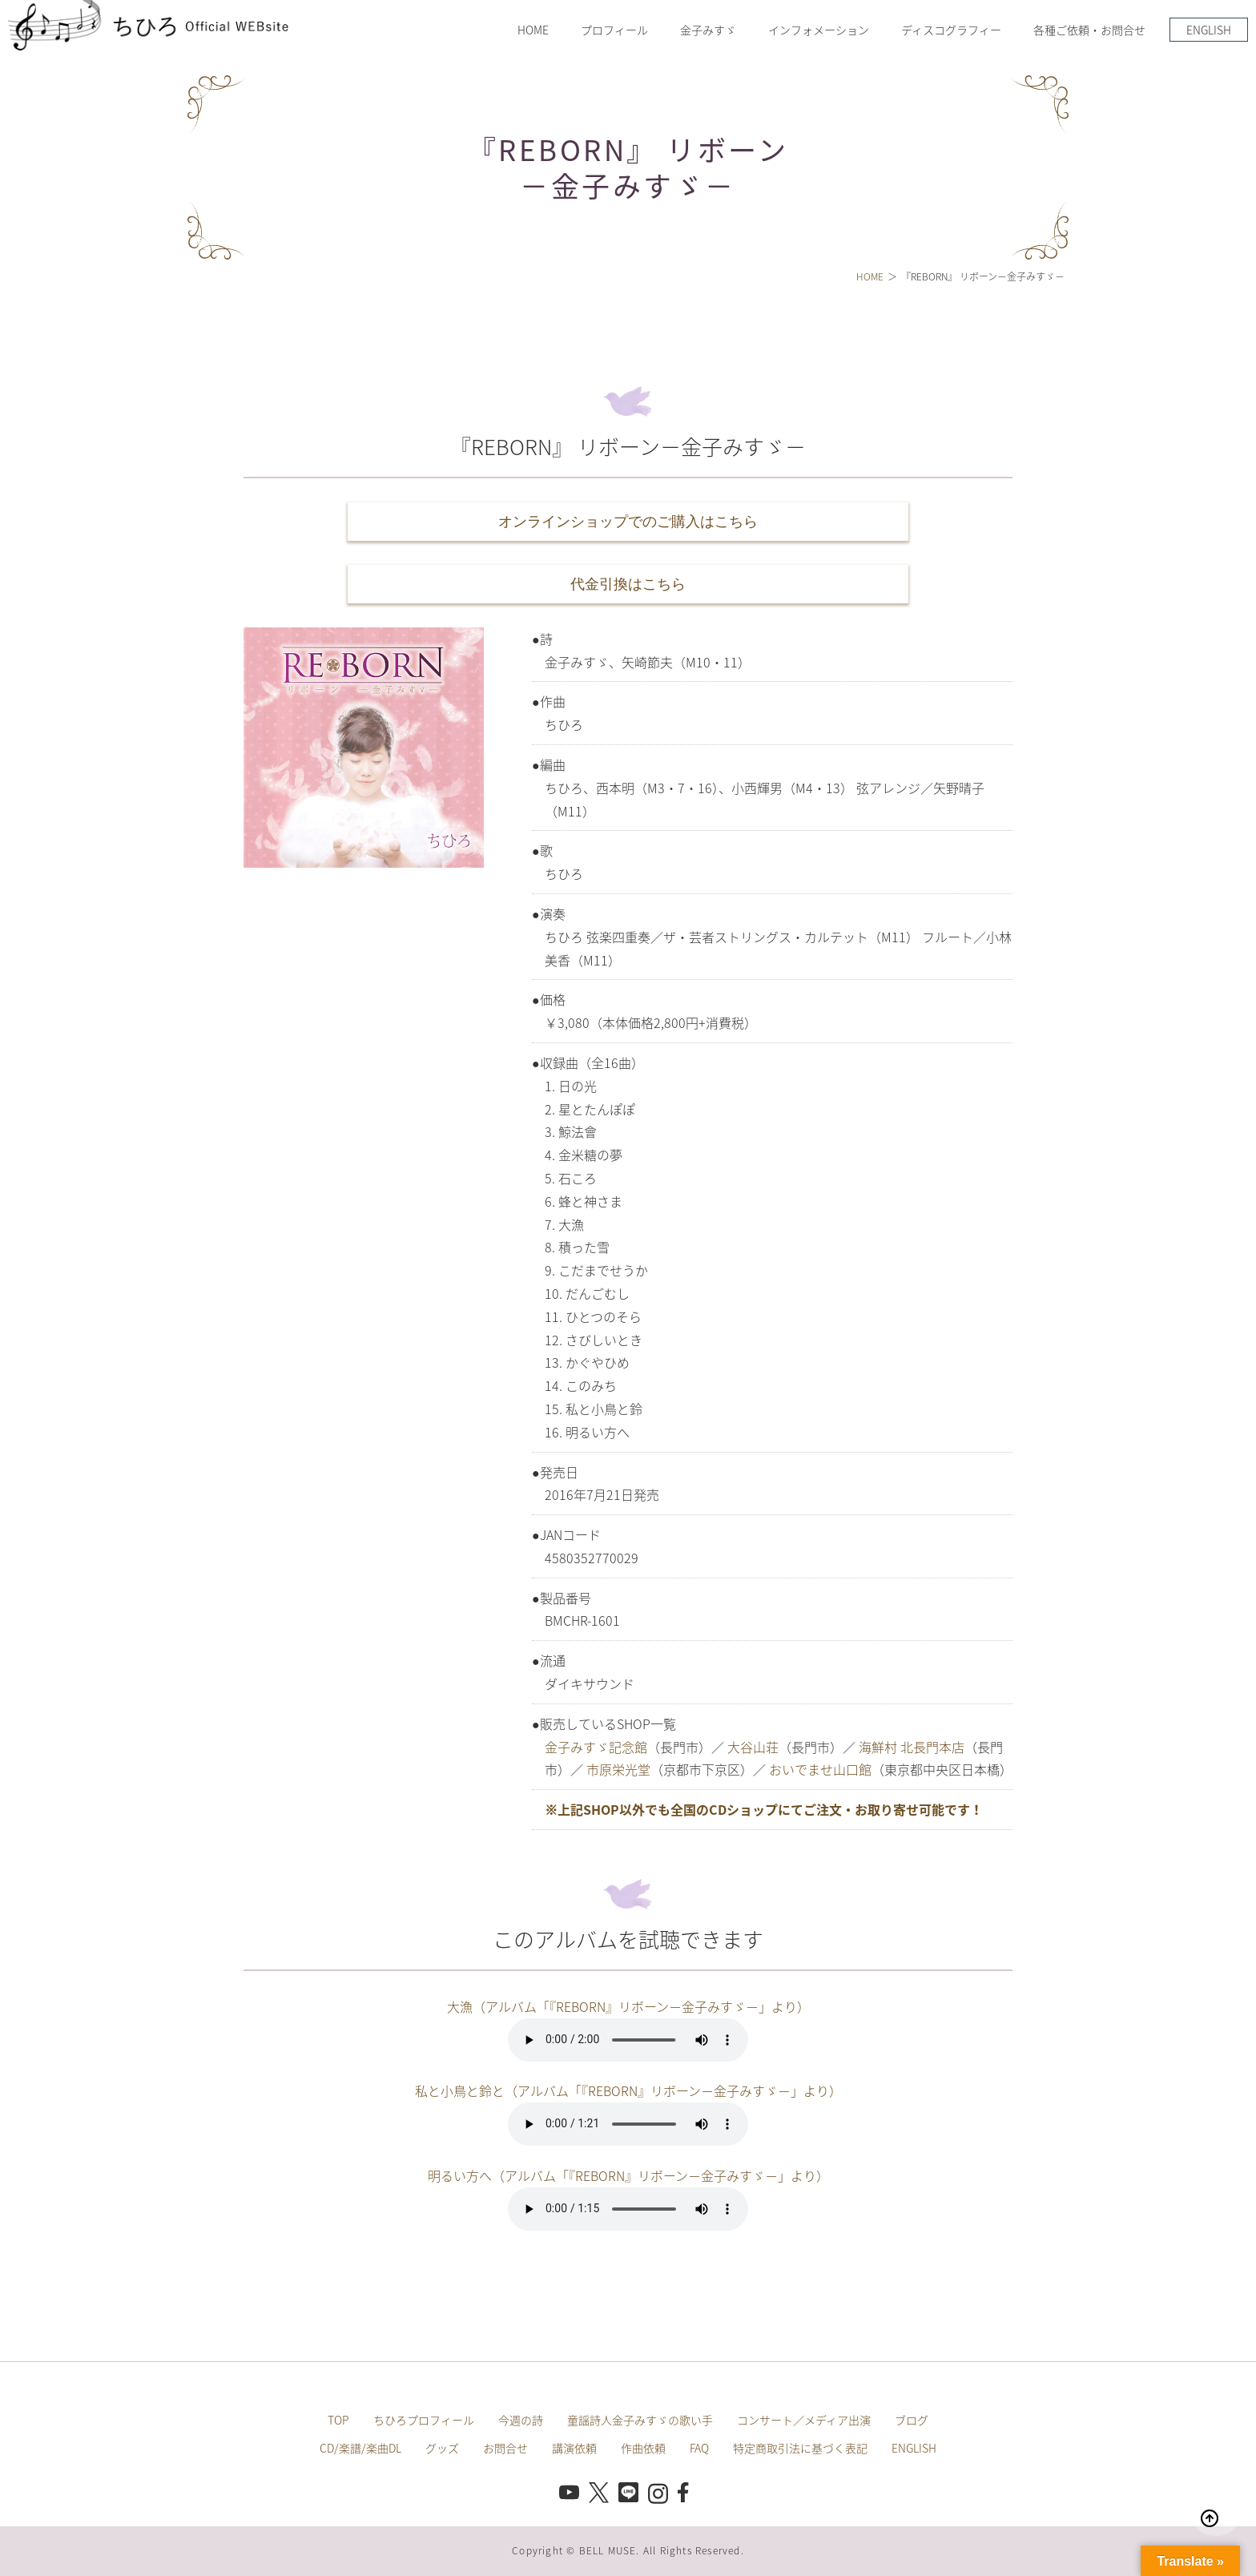 Image resolution: width=1256 pixels, height=2576 pixels. Describe the element at coordinates (423, 2420) in the screenshot. I see `ちひろプロフィール` at that location.